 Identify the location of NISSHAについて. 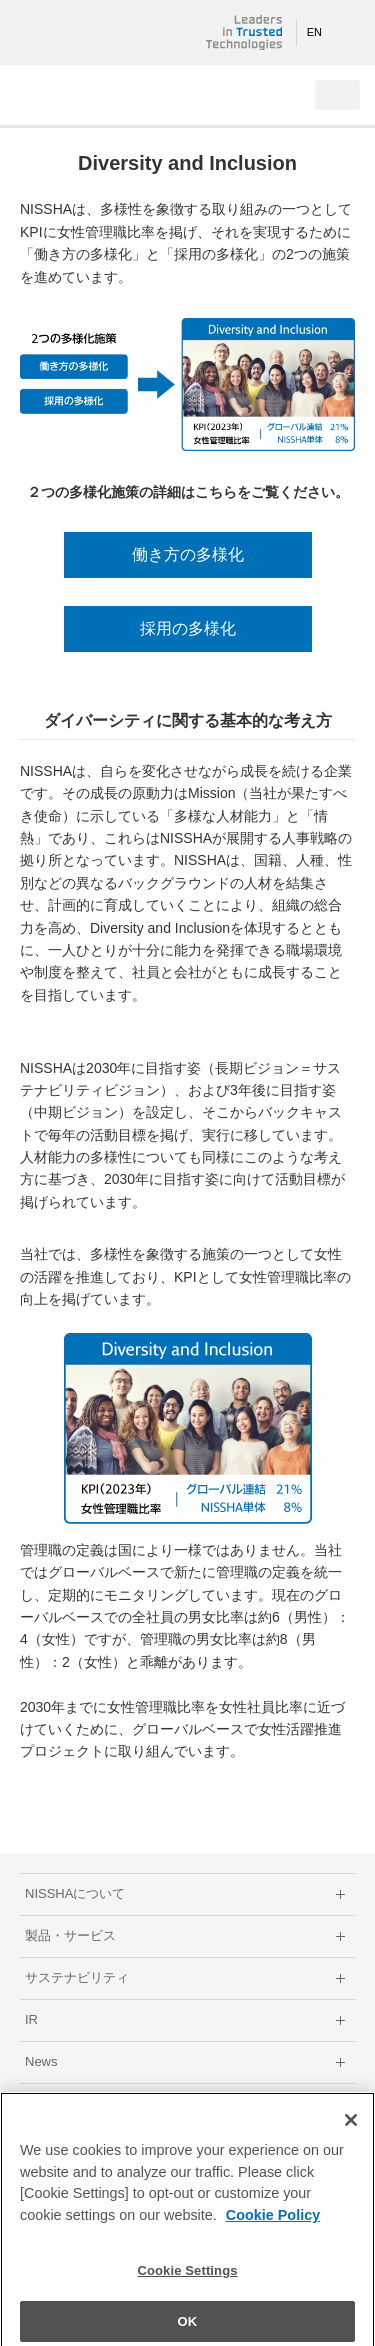
(75, 1893).